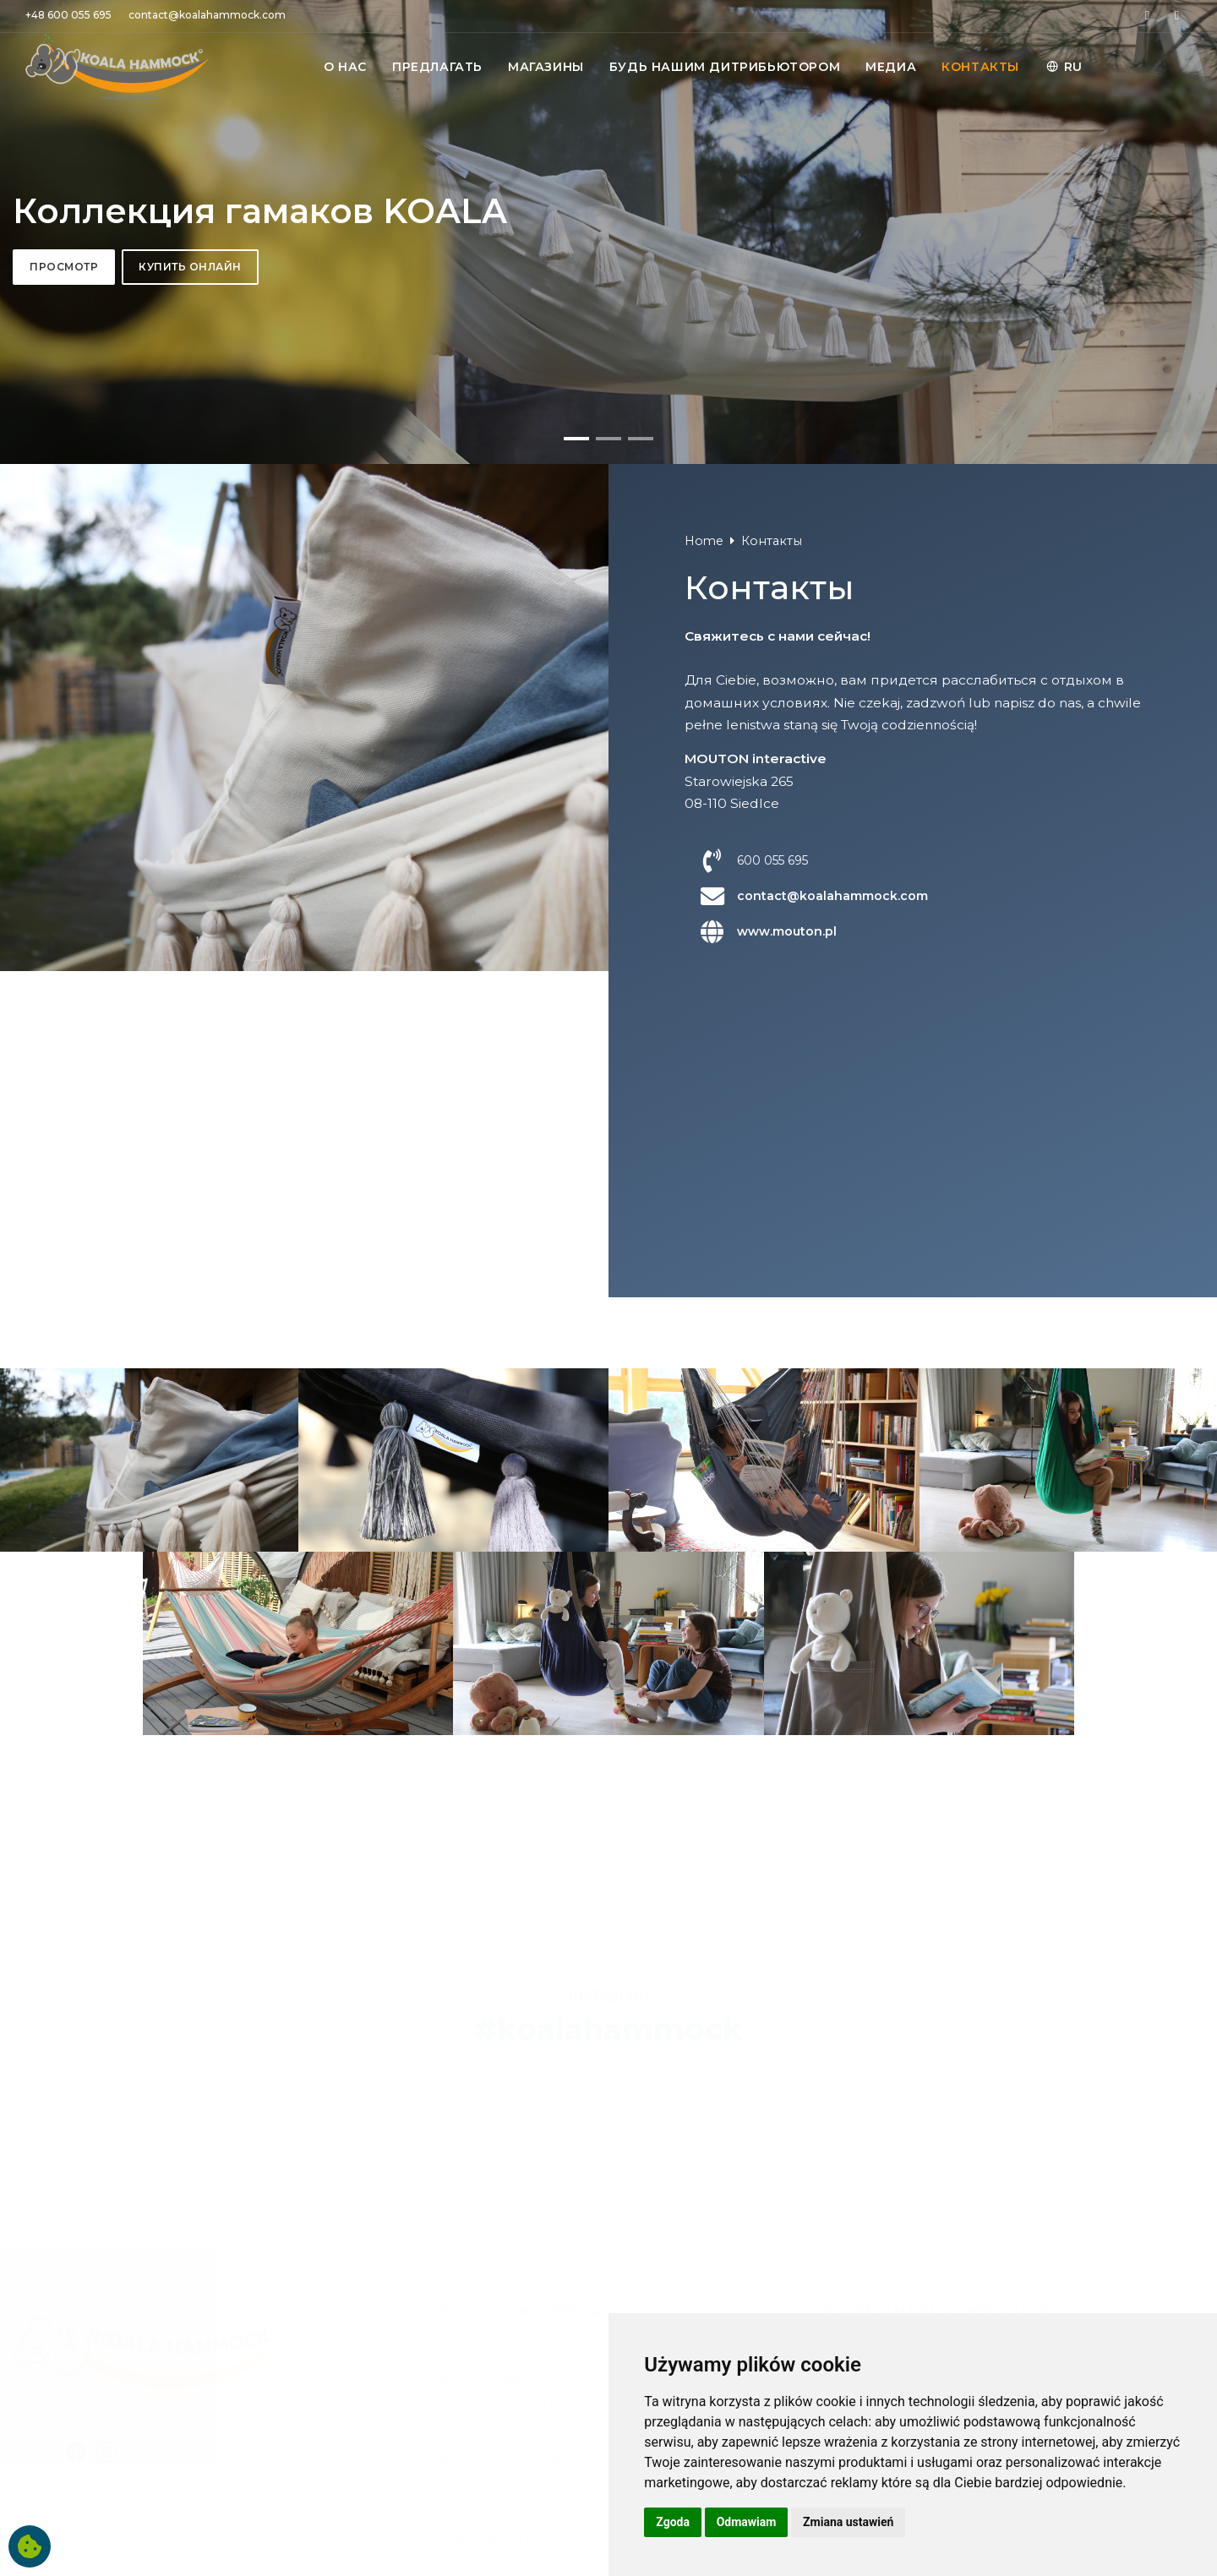 This screenshot has height=2576, width=1217. Describe the element at coordinates (980, 66) in the screenshot. I see `КОНТАКТЫ` at that location.